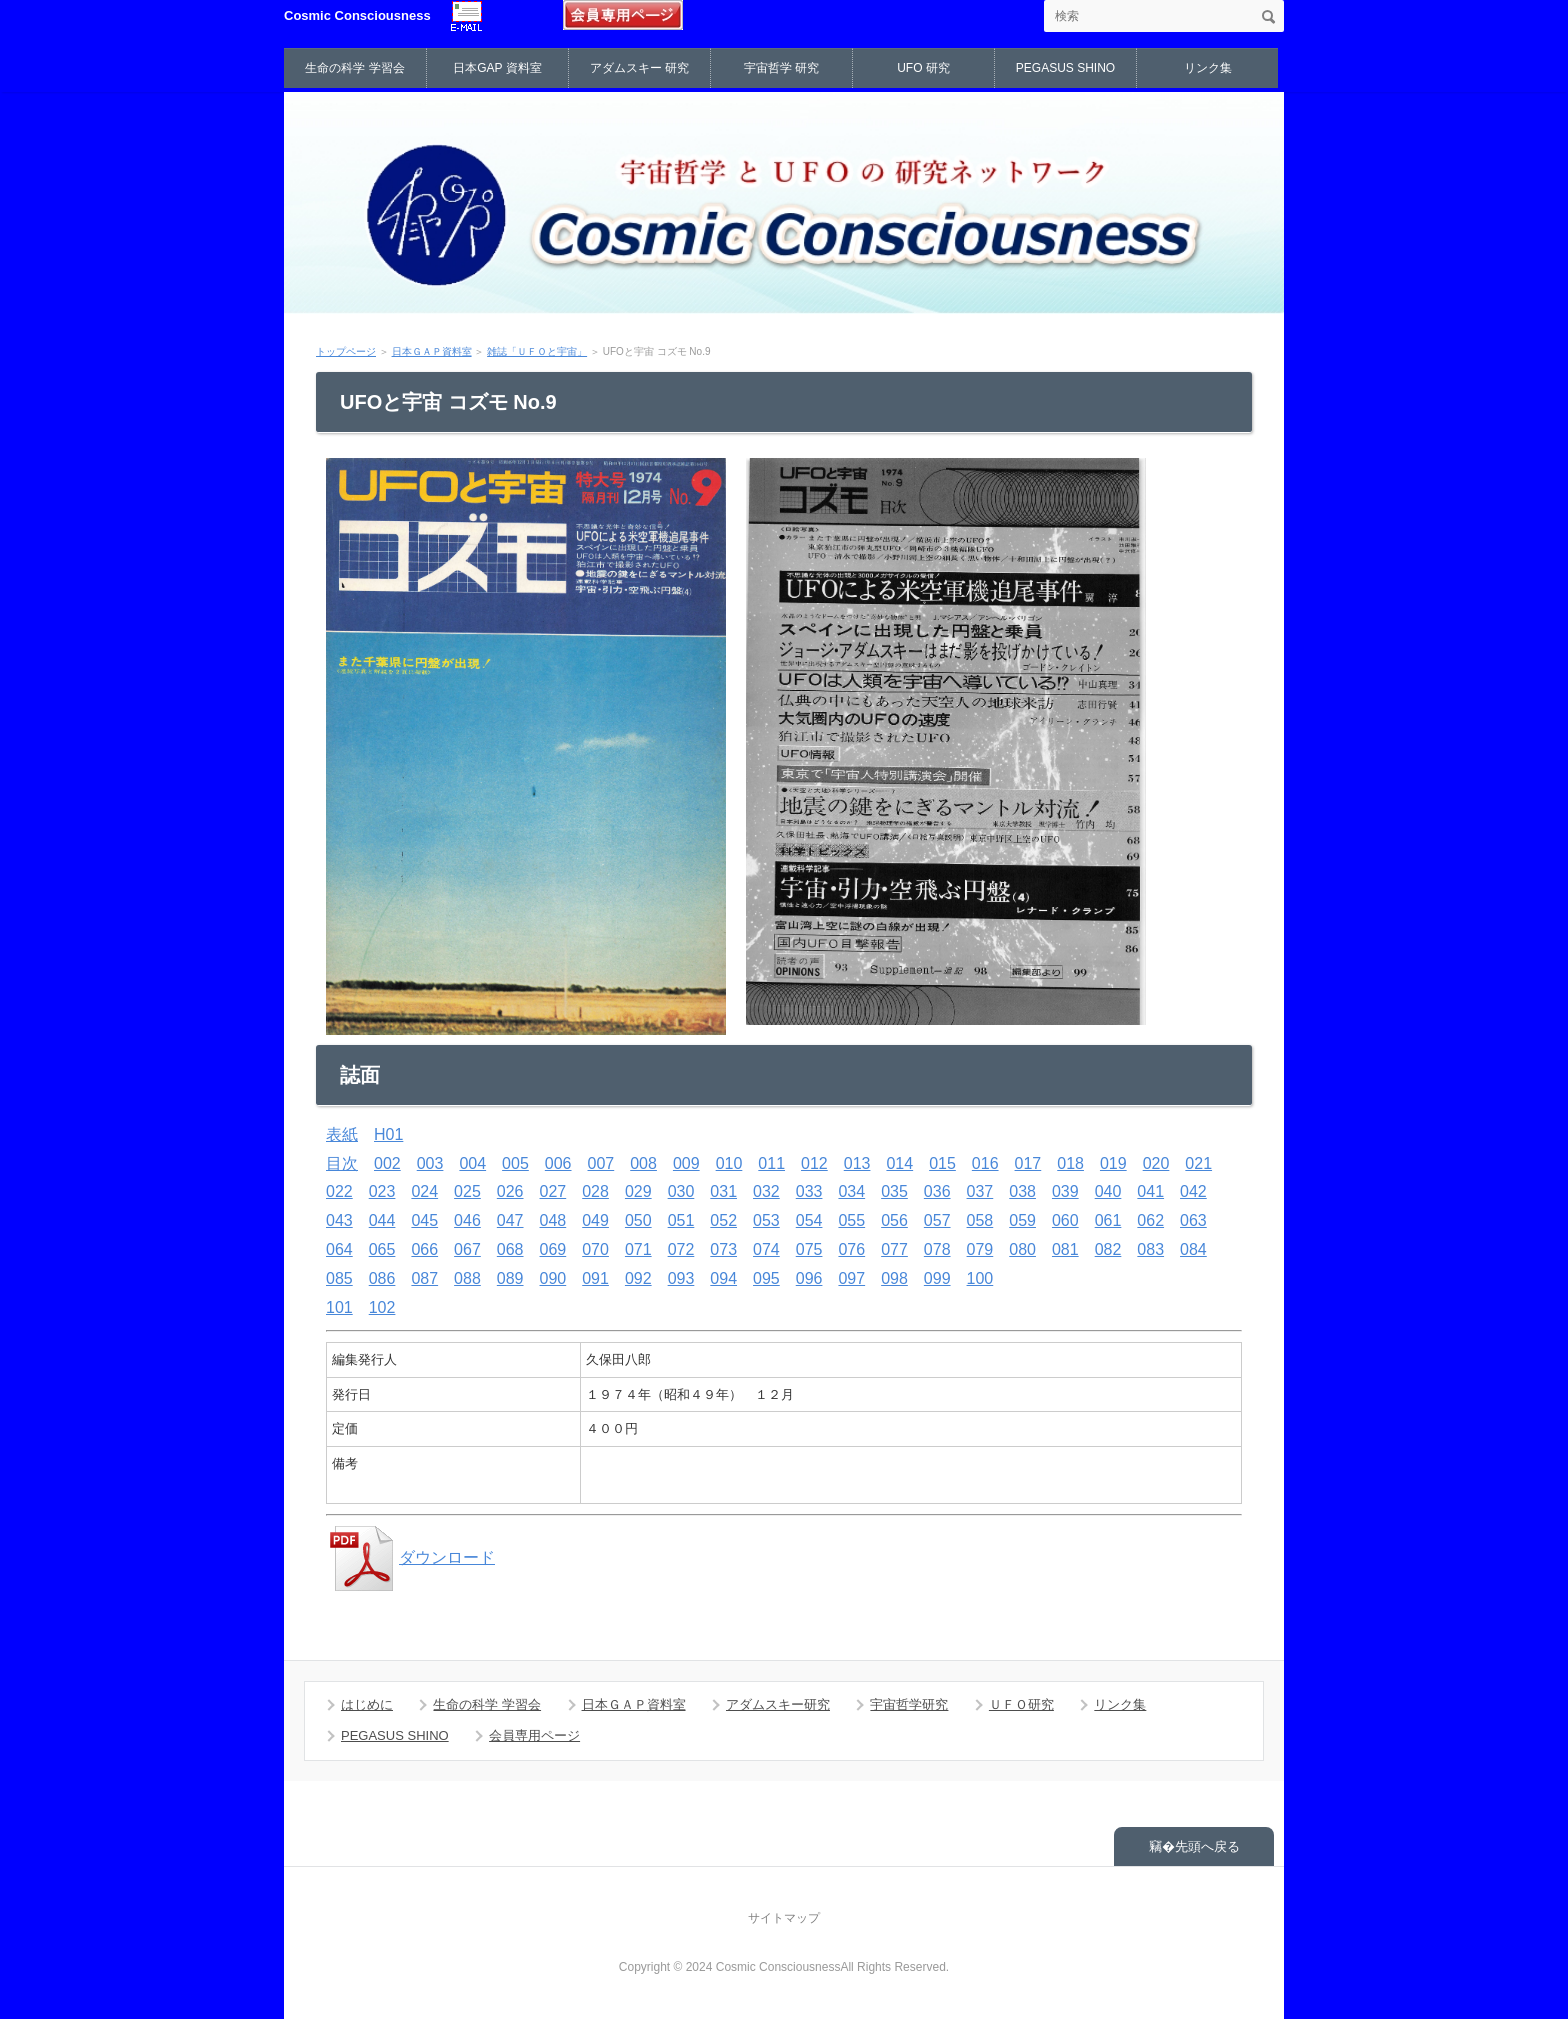 Image resolution: width=1568 pixels, height=2019 pixels. I want to click on 002, so click(387, 1163).